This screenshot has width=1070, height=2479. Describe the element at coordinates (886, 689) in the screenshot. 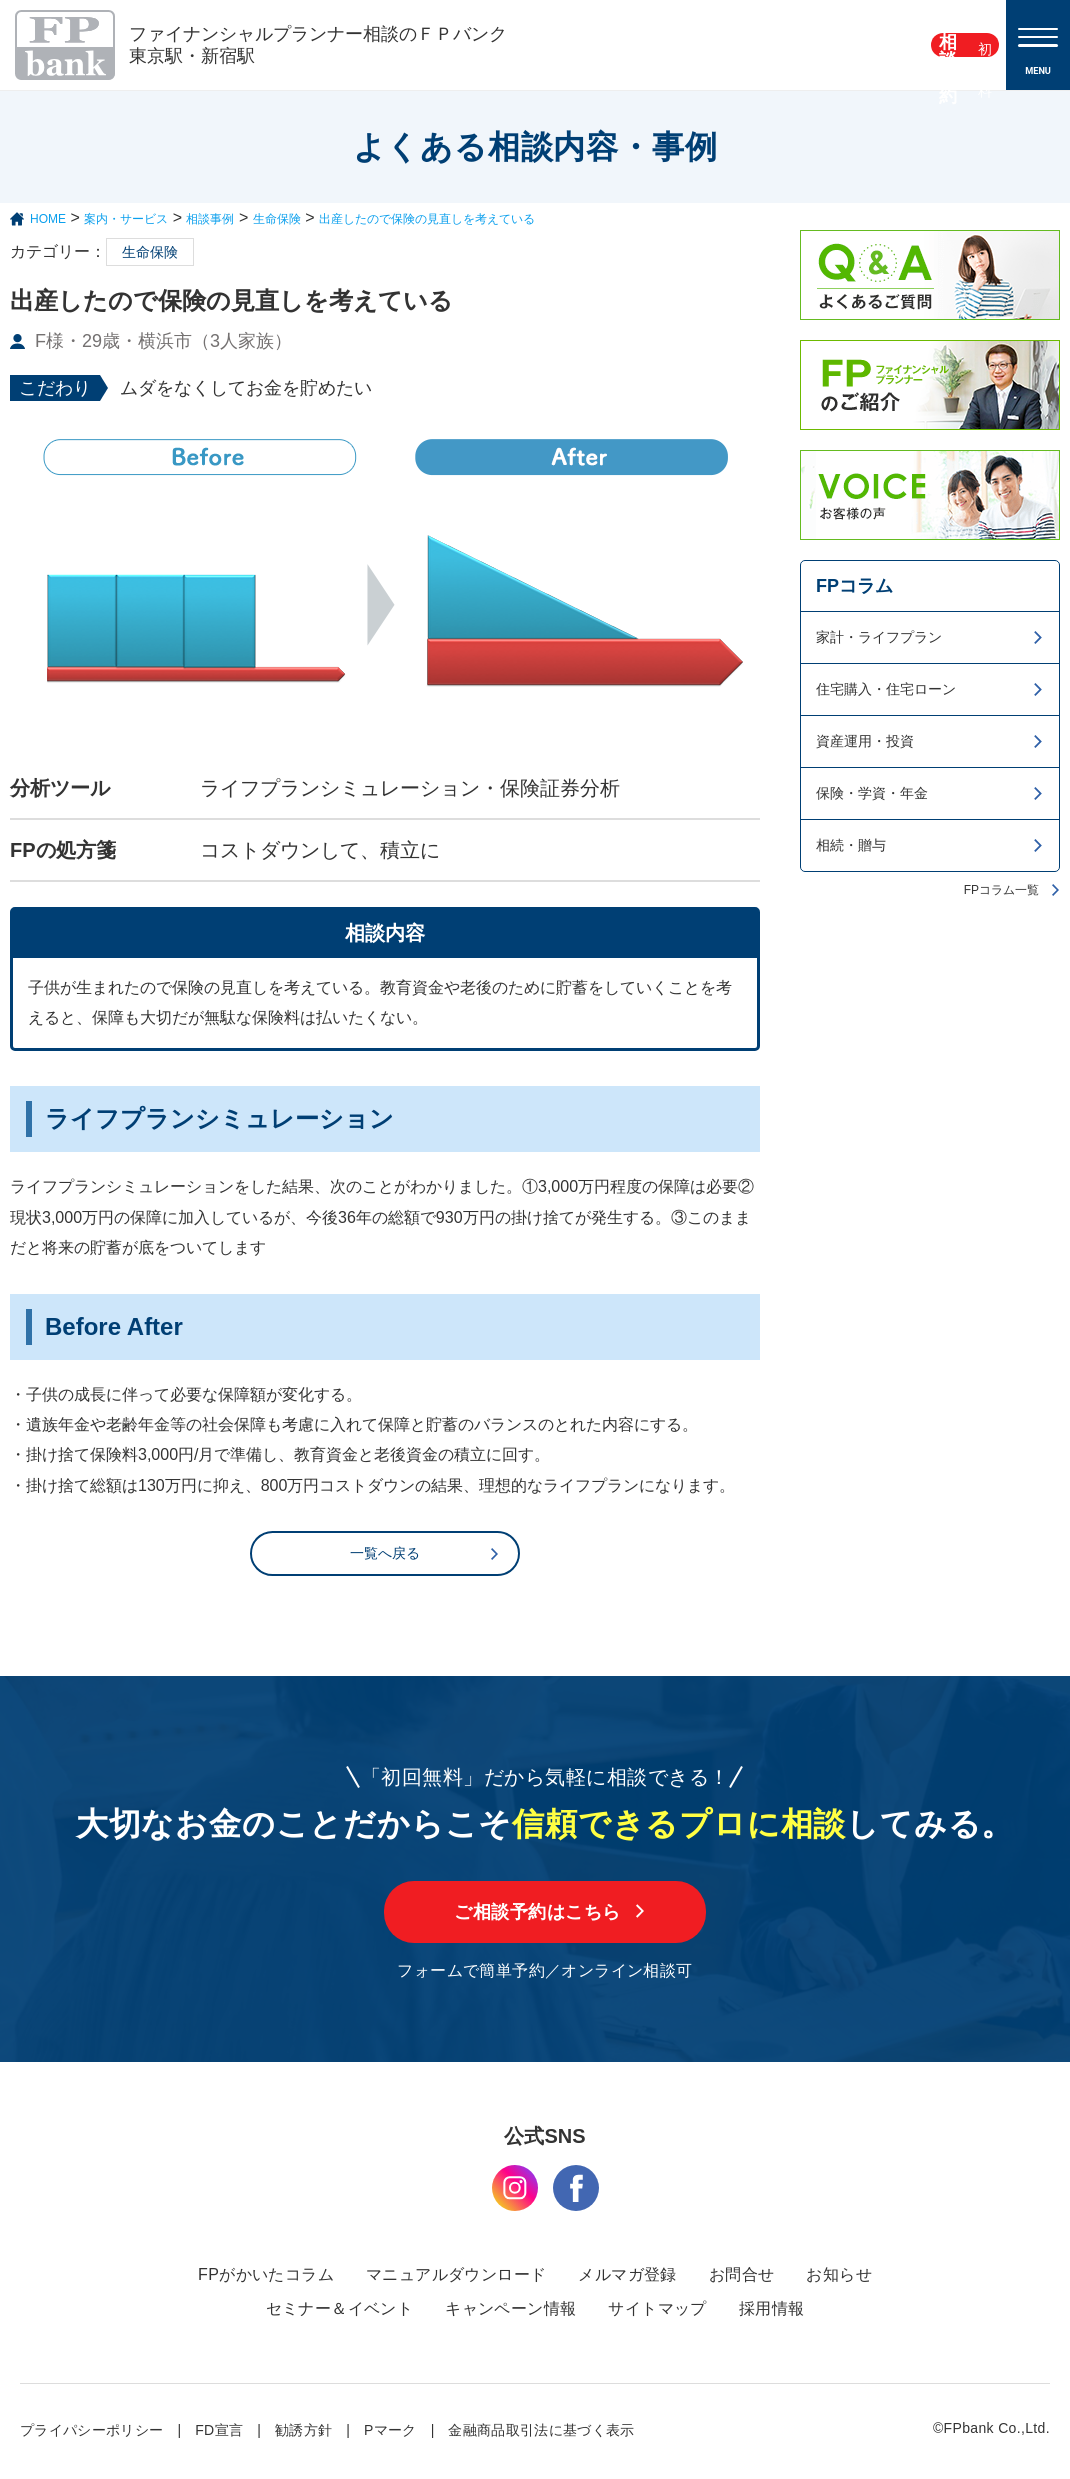

I see `住宅購入・住宅ローン` at that location.